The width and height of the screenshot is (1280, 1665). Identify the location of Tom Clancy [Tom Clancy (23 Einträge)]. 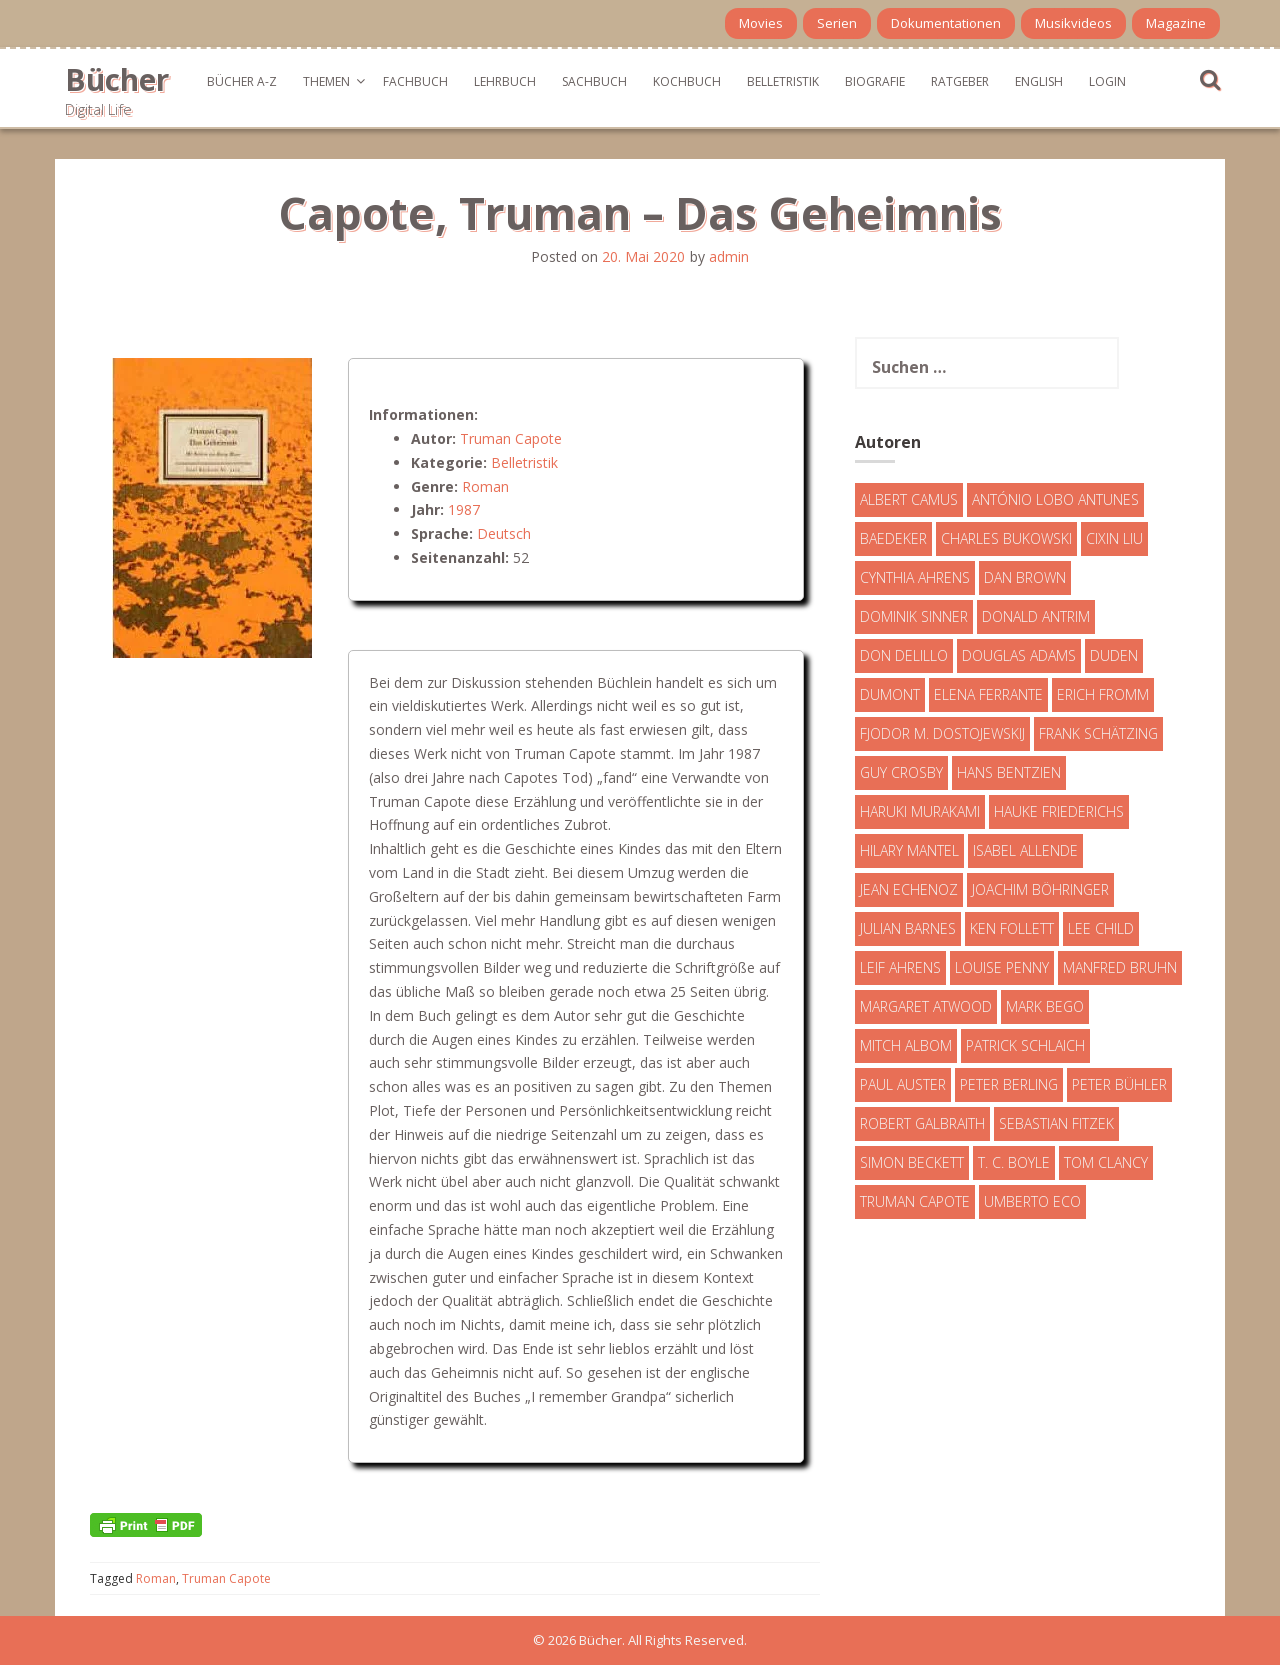
(1106, 1162).